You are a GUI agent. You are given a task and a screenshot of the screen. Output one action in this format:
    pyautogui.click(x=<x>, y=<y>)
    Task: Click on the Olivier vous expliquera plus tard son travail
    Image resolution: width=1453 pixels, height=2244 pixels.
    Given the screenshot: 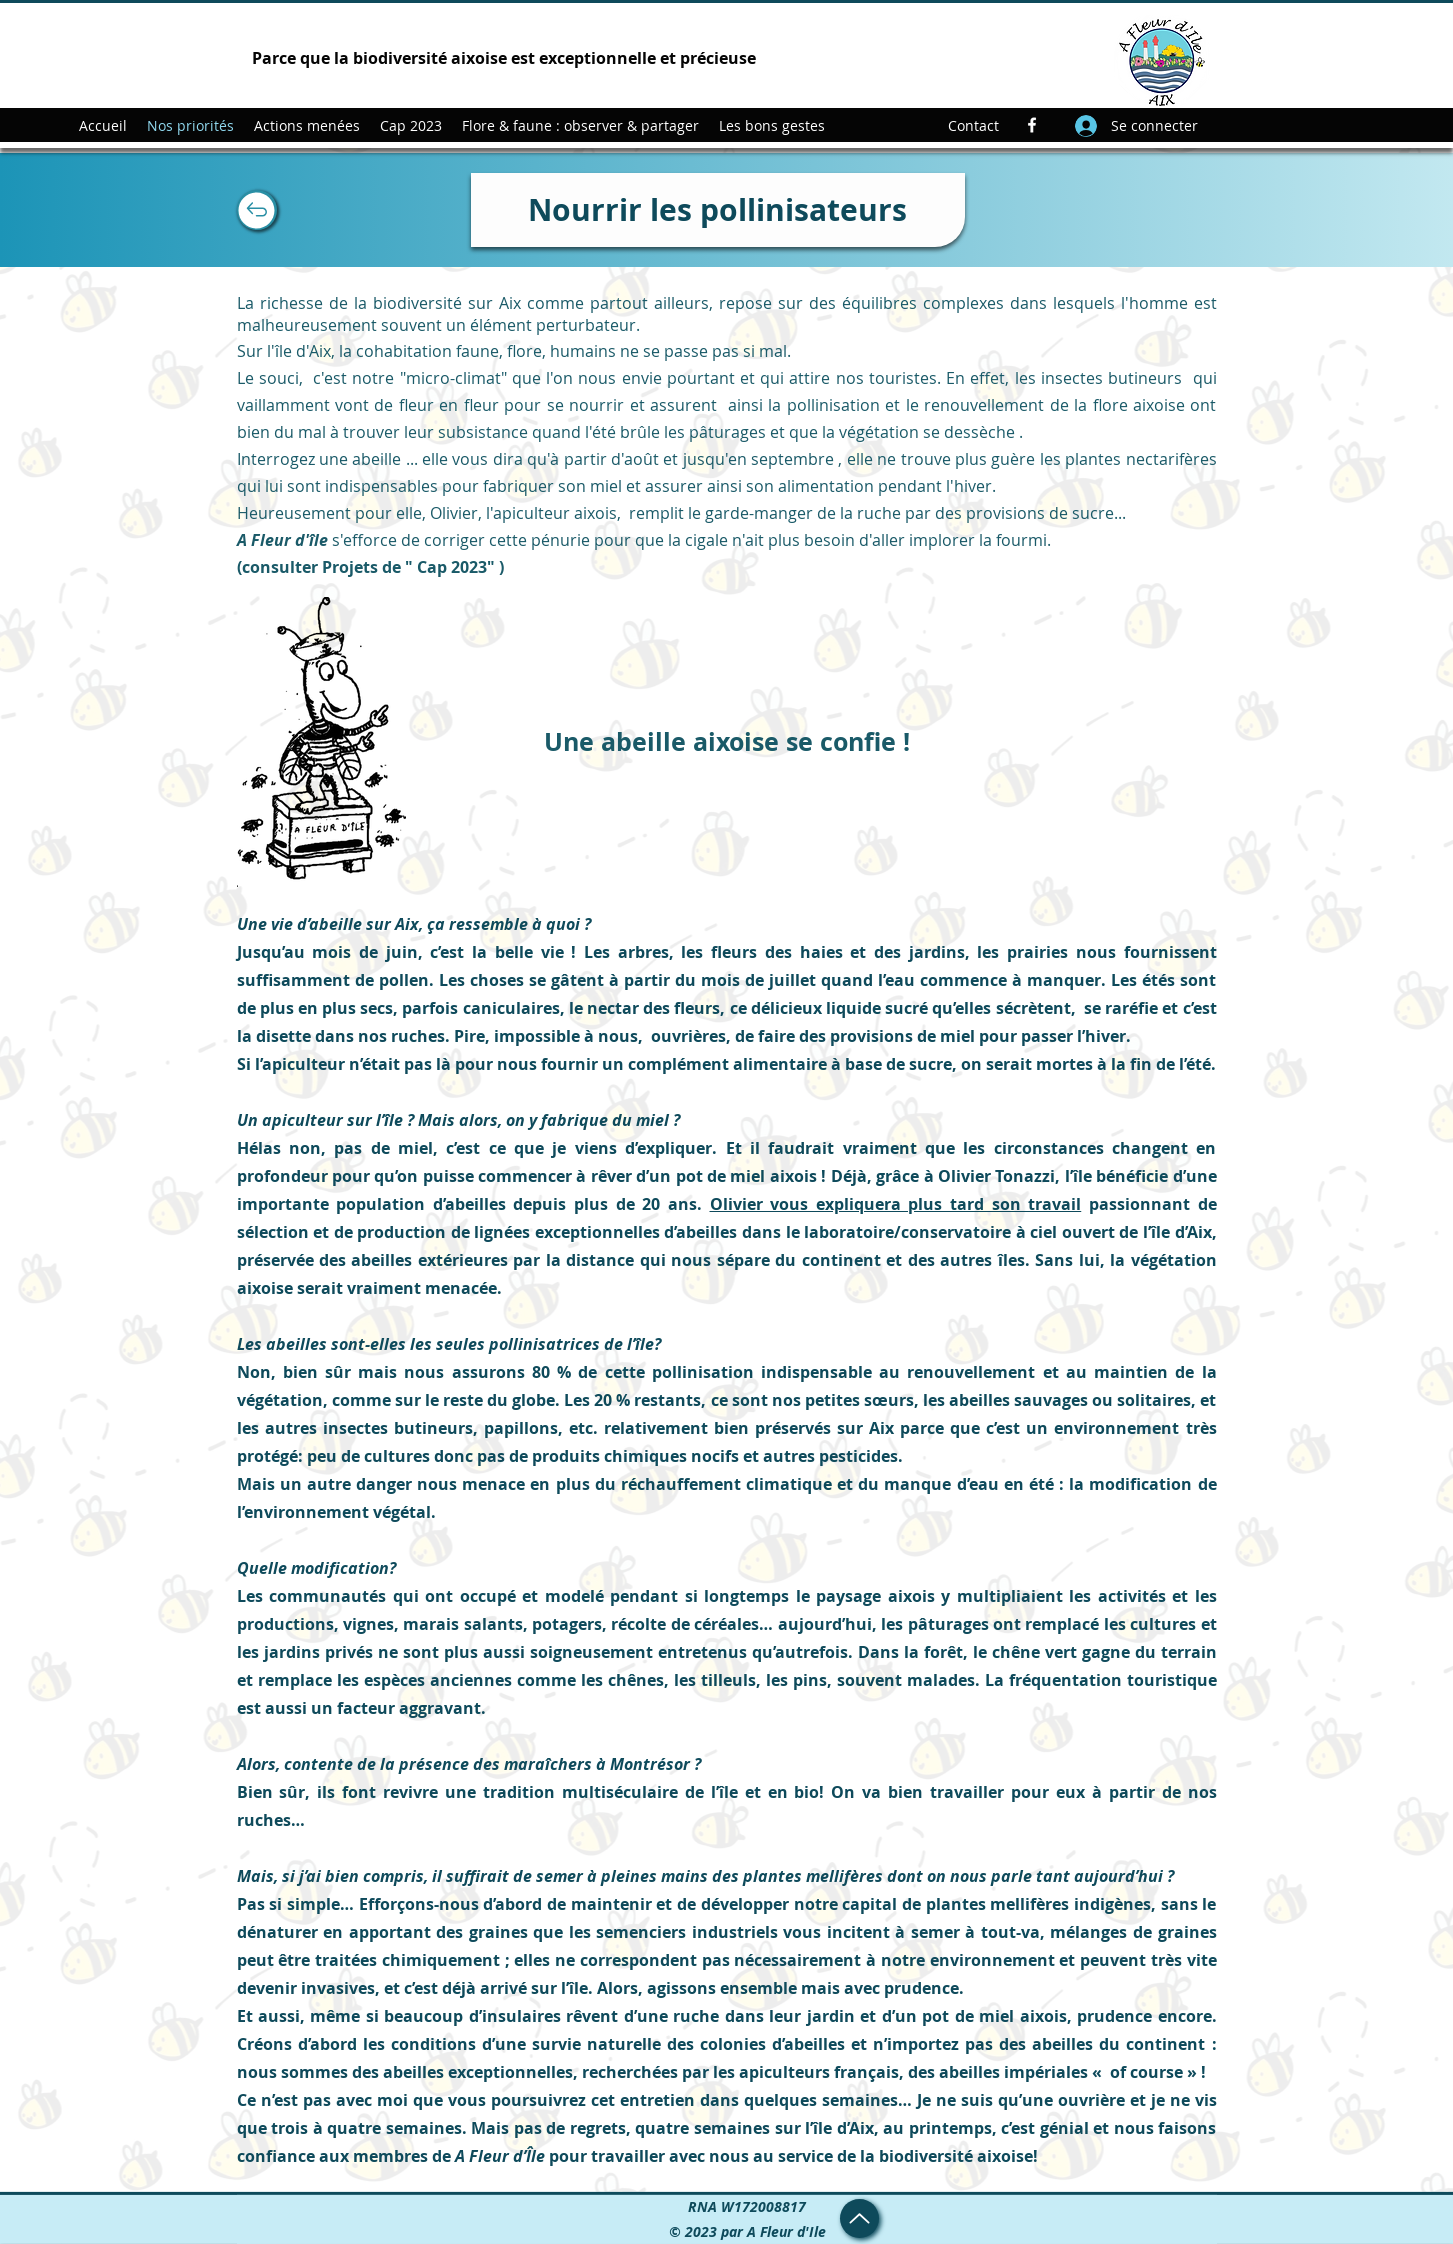 What is the action you would take?
    pyautogui.click(x=896, y=1204)
    